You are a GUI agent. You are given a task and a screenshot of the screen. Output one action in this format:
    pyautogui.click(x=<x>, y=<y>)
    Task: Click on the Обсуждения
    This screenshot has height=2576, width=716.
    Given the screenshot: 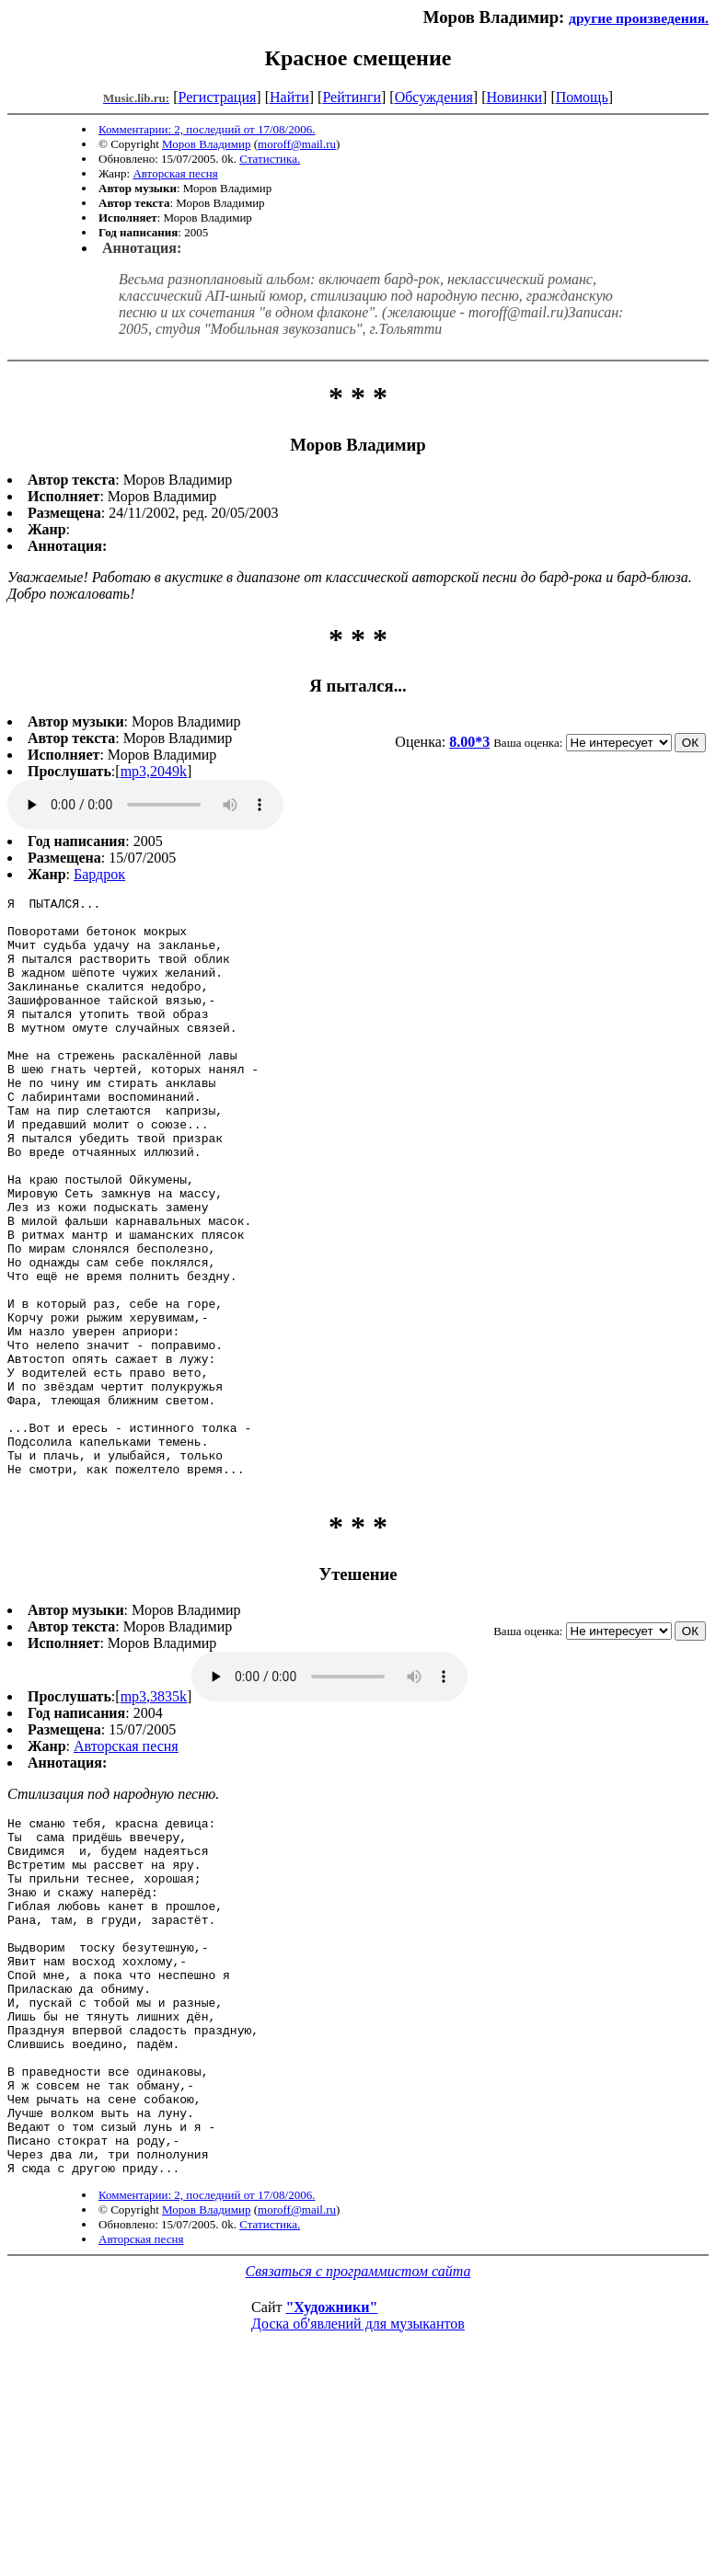 What is the action you would take?
    pyautogui.click(x=434, y=97)
    